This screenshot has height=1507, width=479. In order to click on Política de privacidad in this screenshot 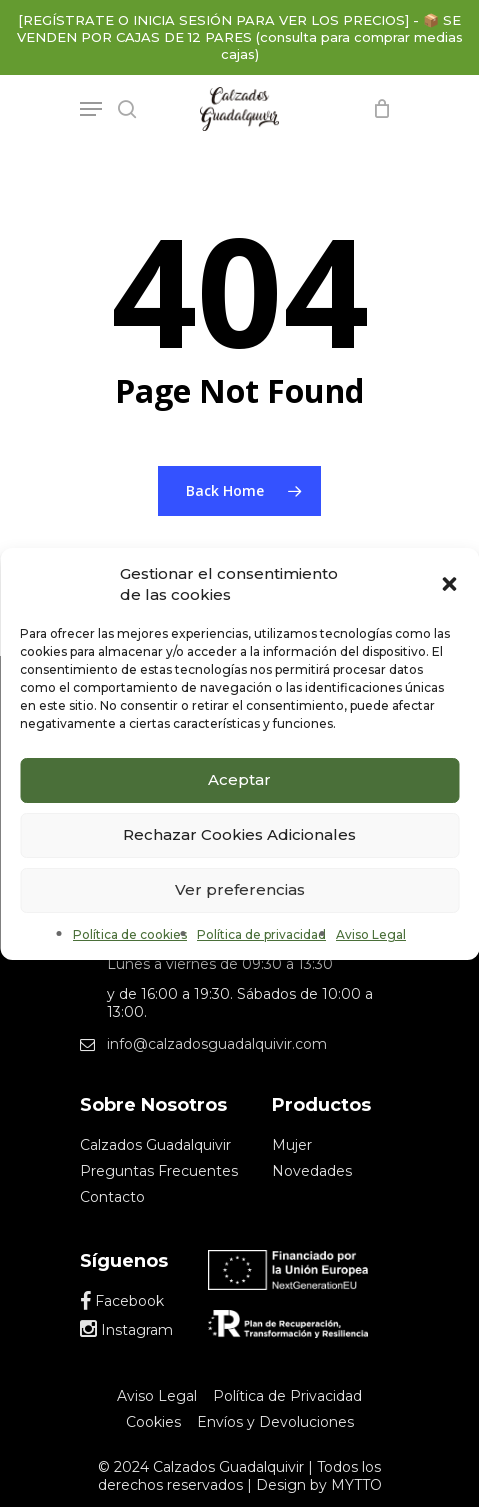, I will do `click(261, 934)`.